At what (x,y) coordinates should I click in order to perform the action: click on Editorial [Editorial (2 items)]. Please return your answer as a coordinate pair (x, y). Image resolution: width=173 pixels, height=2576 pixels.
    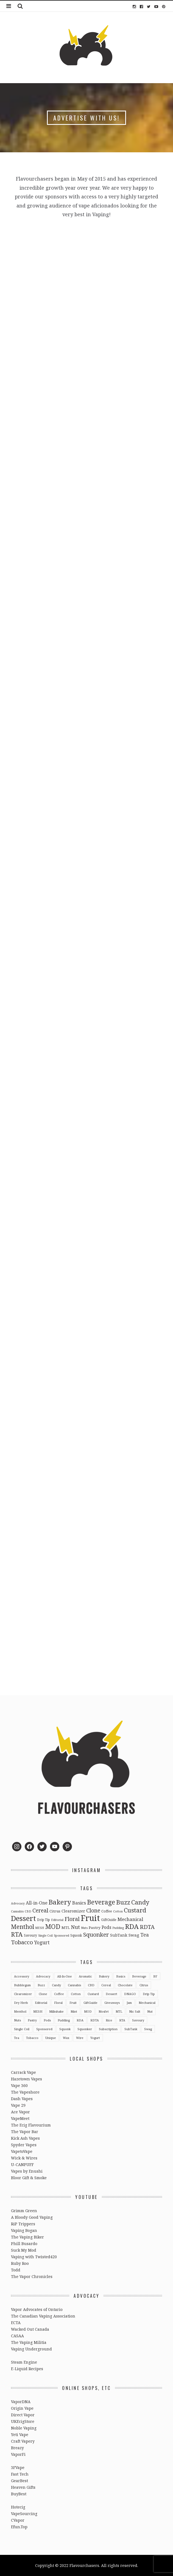
    Looking at the image, I should click on (57, 1920).